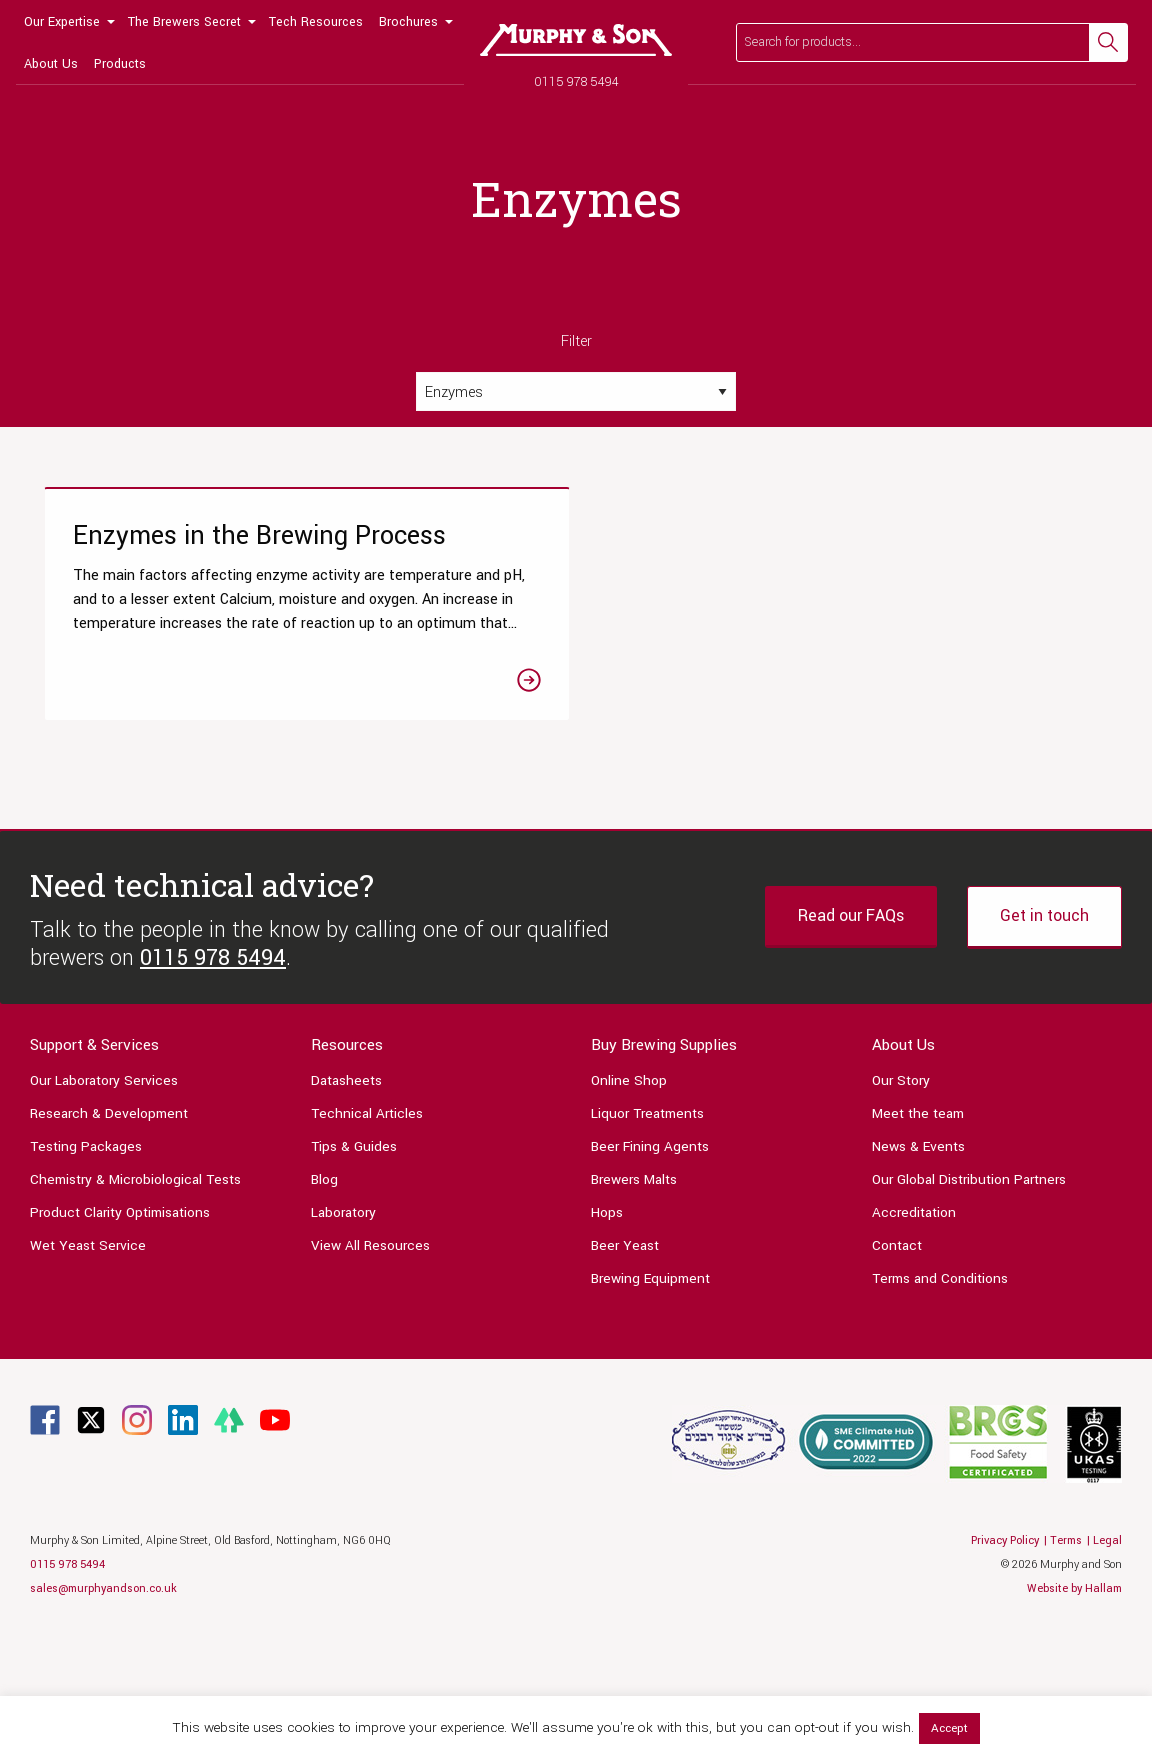 Image resolution: width=1152 pixels, height=1756 pixels. What do you see at coordinates (629, 1203) in the screenshot?
I see `Online Shop` at bounding box center [629, 1203].